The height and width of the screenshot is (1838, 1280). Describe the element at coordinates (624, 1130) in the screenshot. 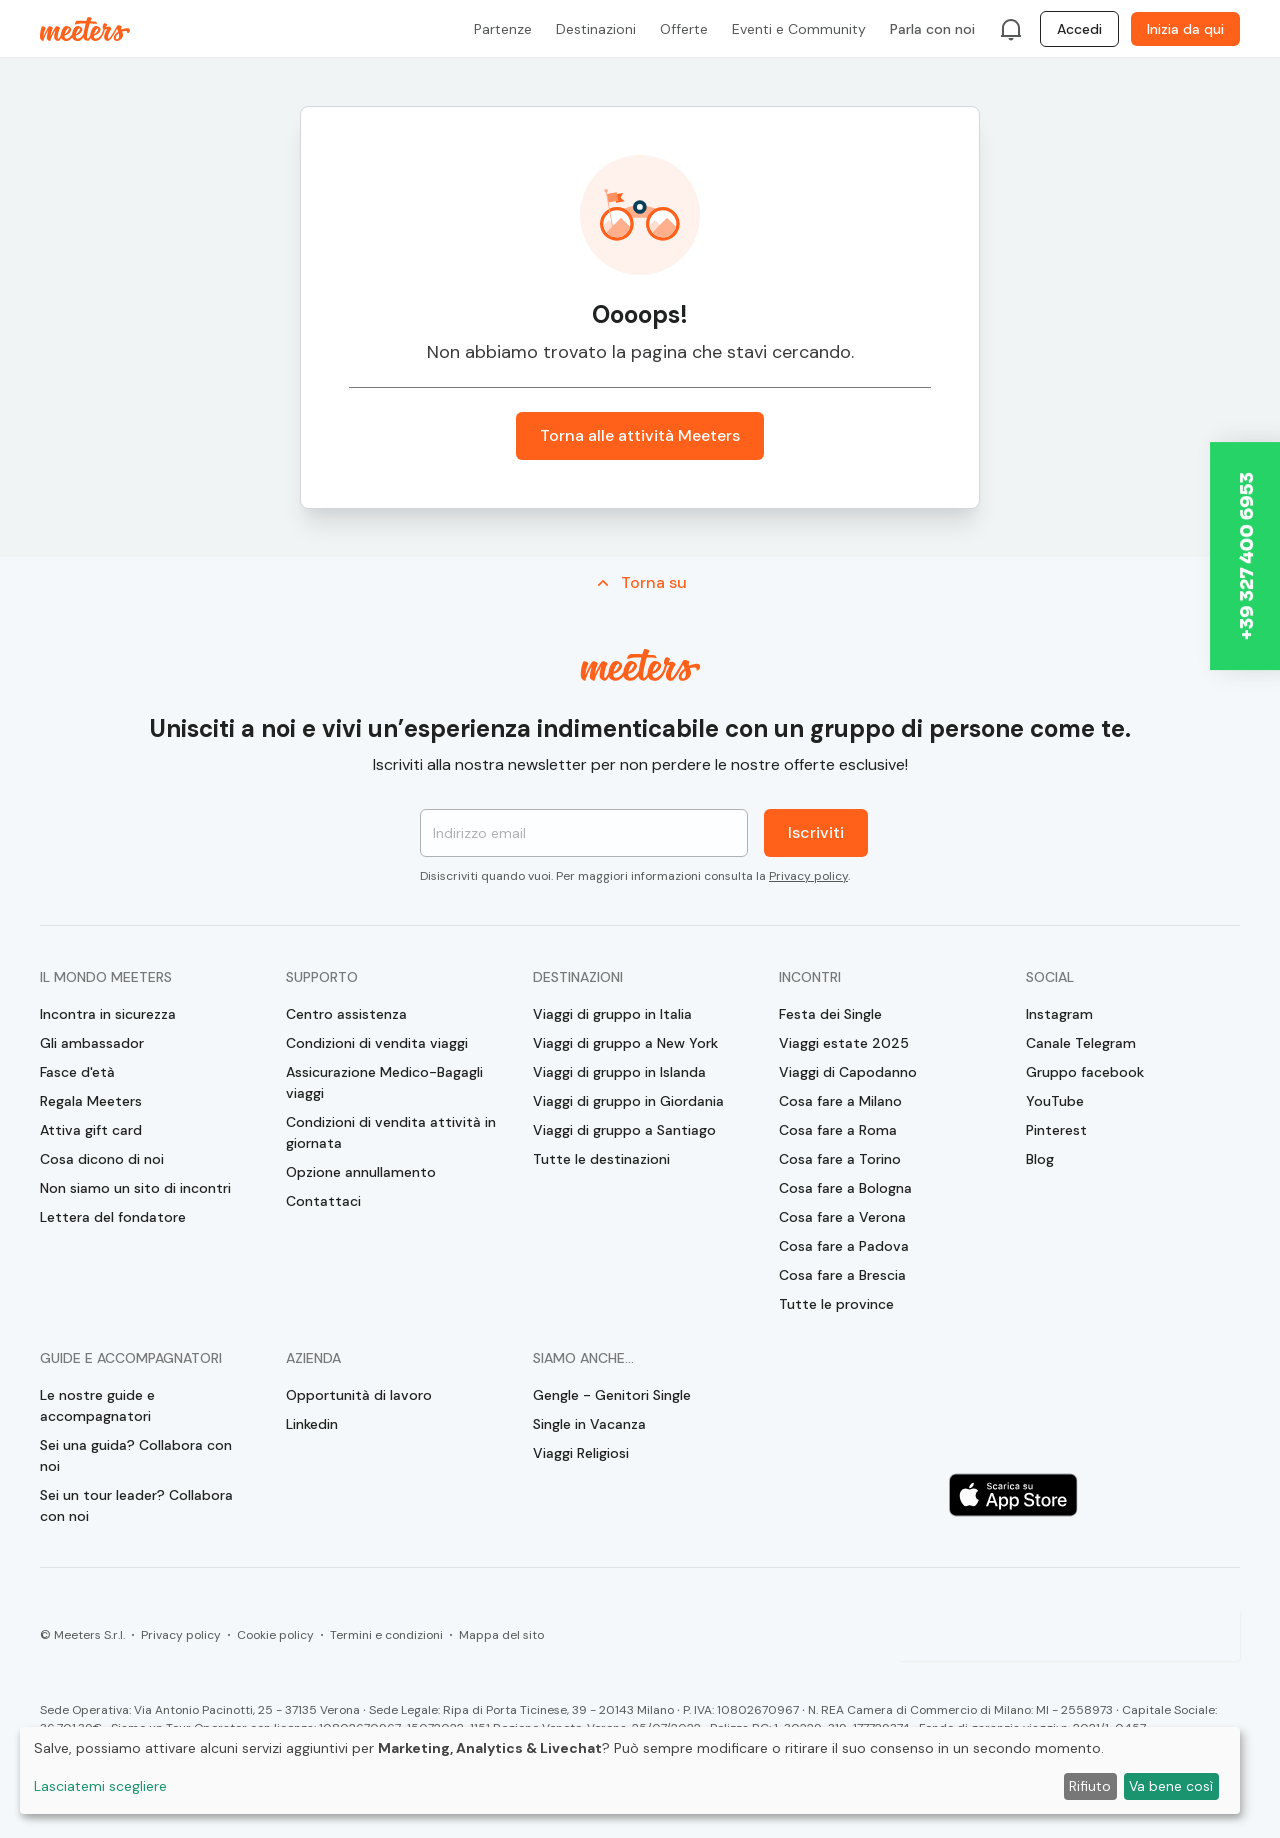

I see `Viaggi di gruppo a Santiago` at that location.